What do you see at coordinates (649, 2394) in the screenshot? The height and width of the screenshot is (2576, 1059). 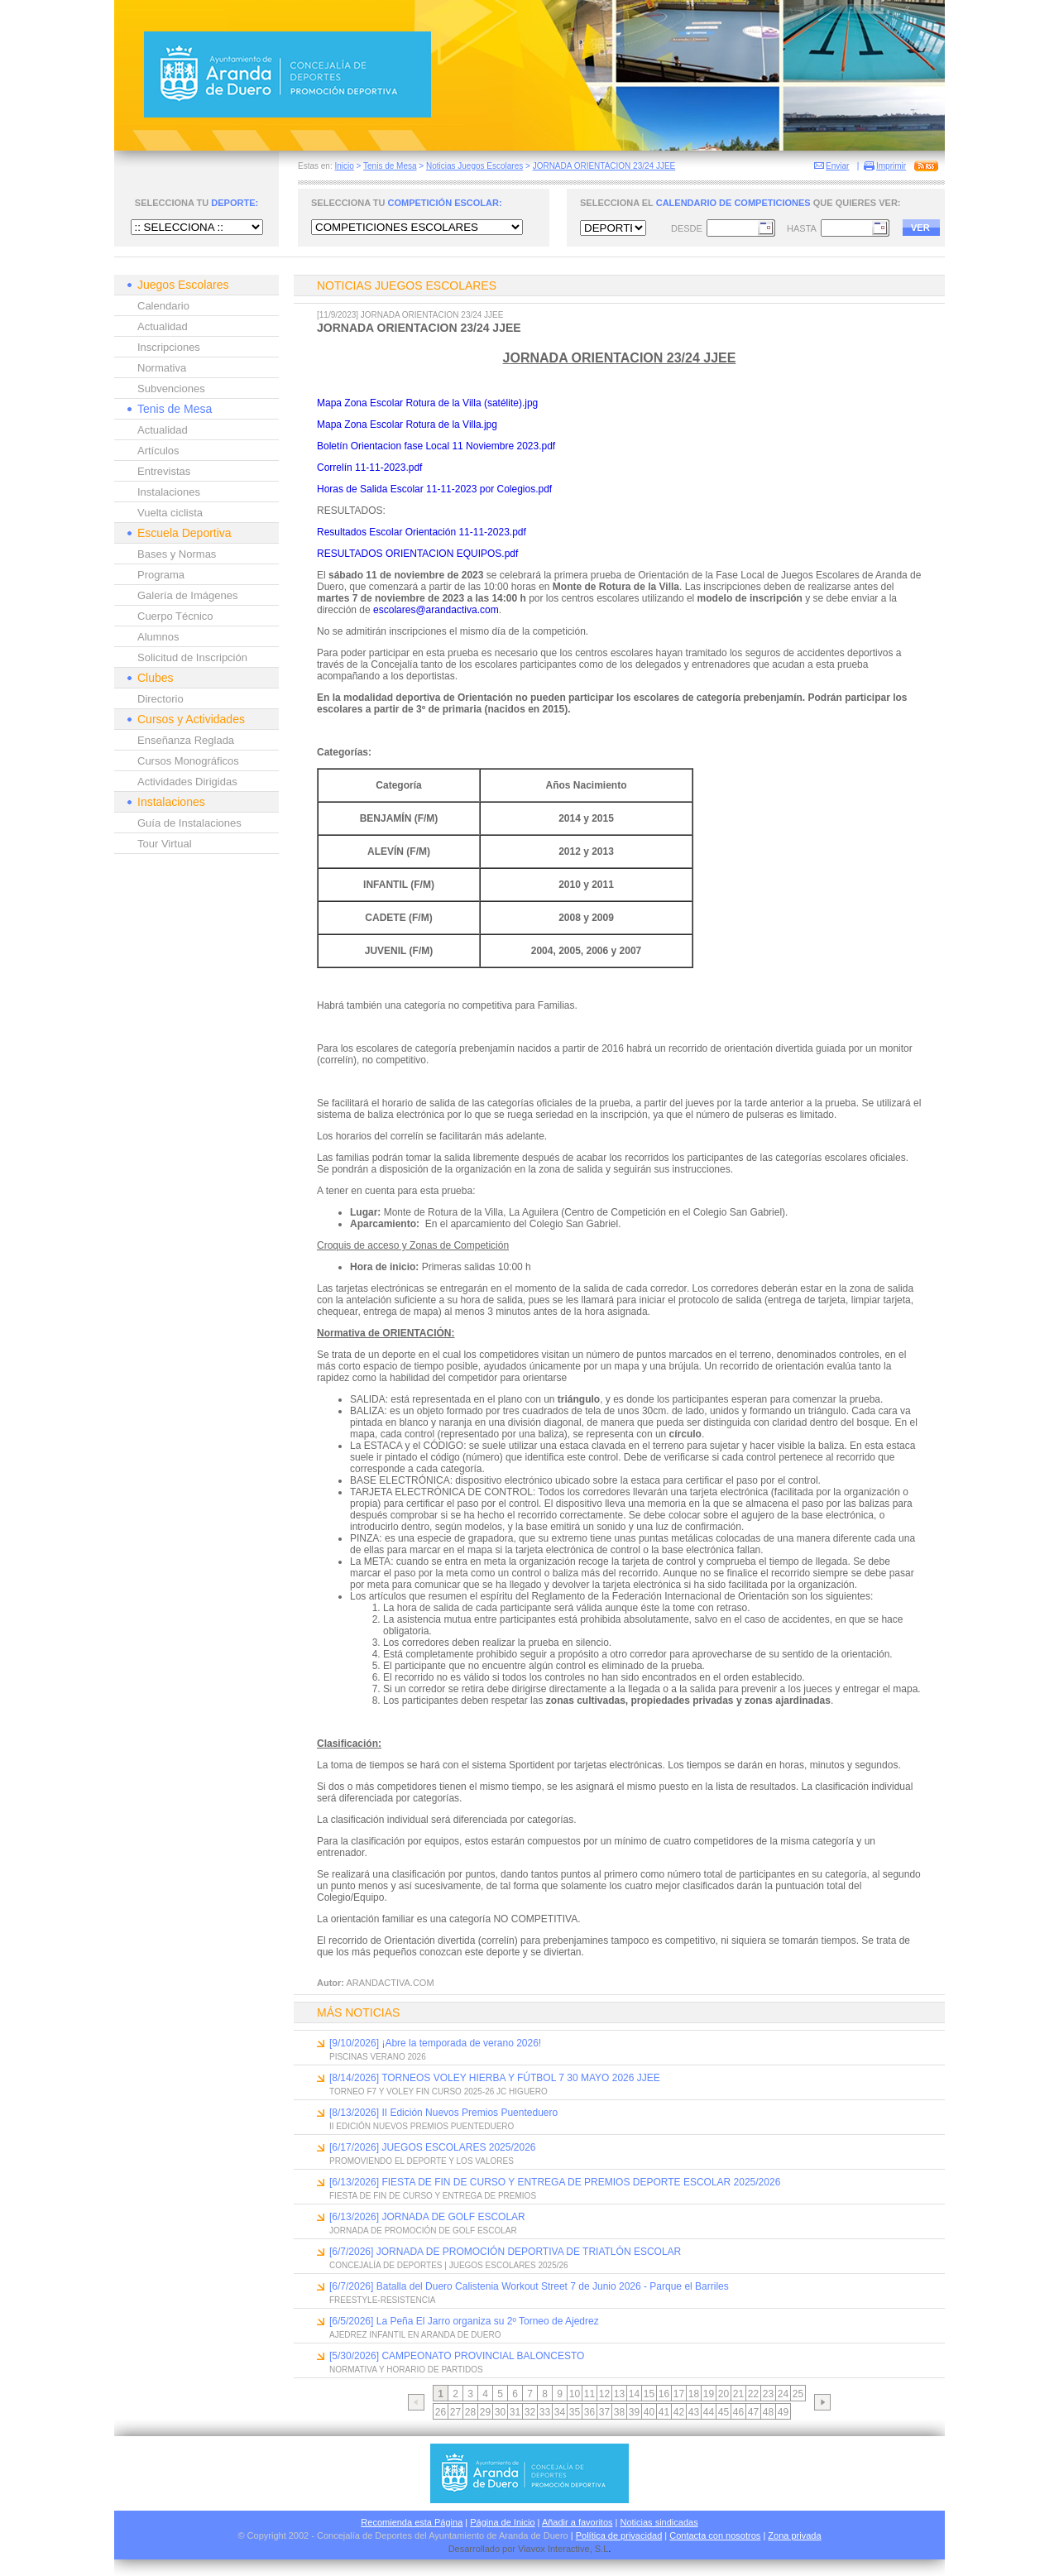 I see `15` at bounding box center [649, 2394].